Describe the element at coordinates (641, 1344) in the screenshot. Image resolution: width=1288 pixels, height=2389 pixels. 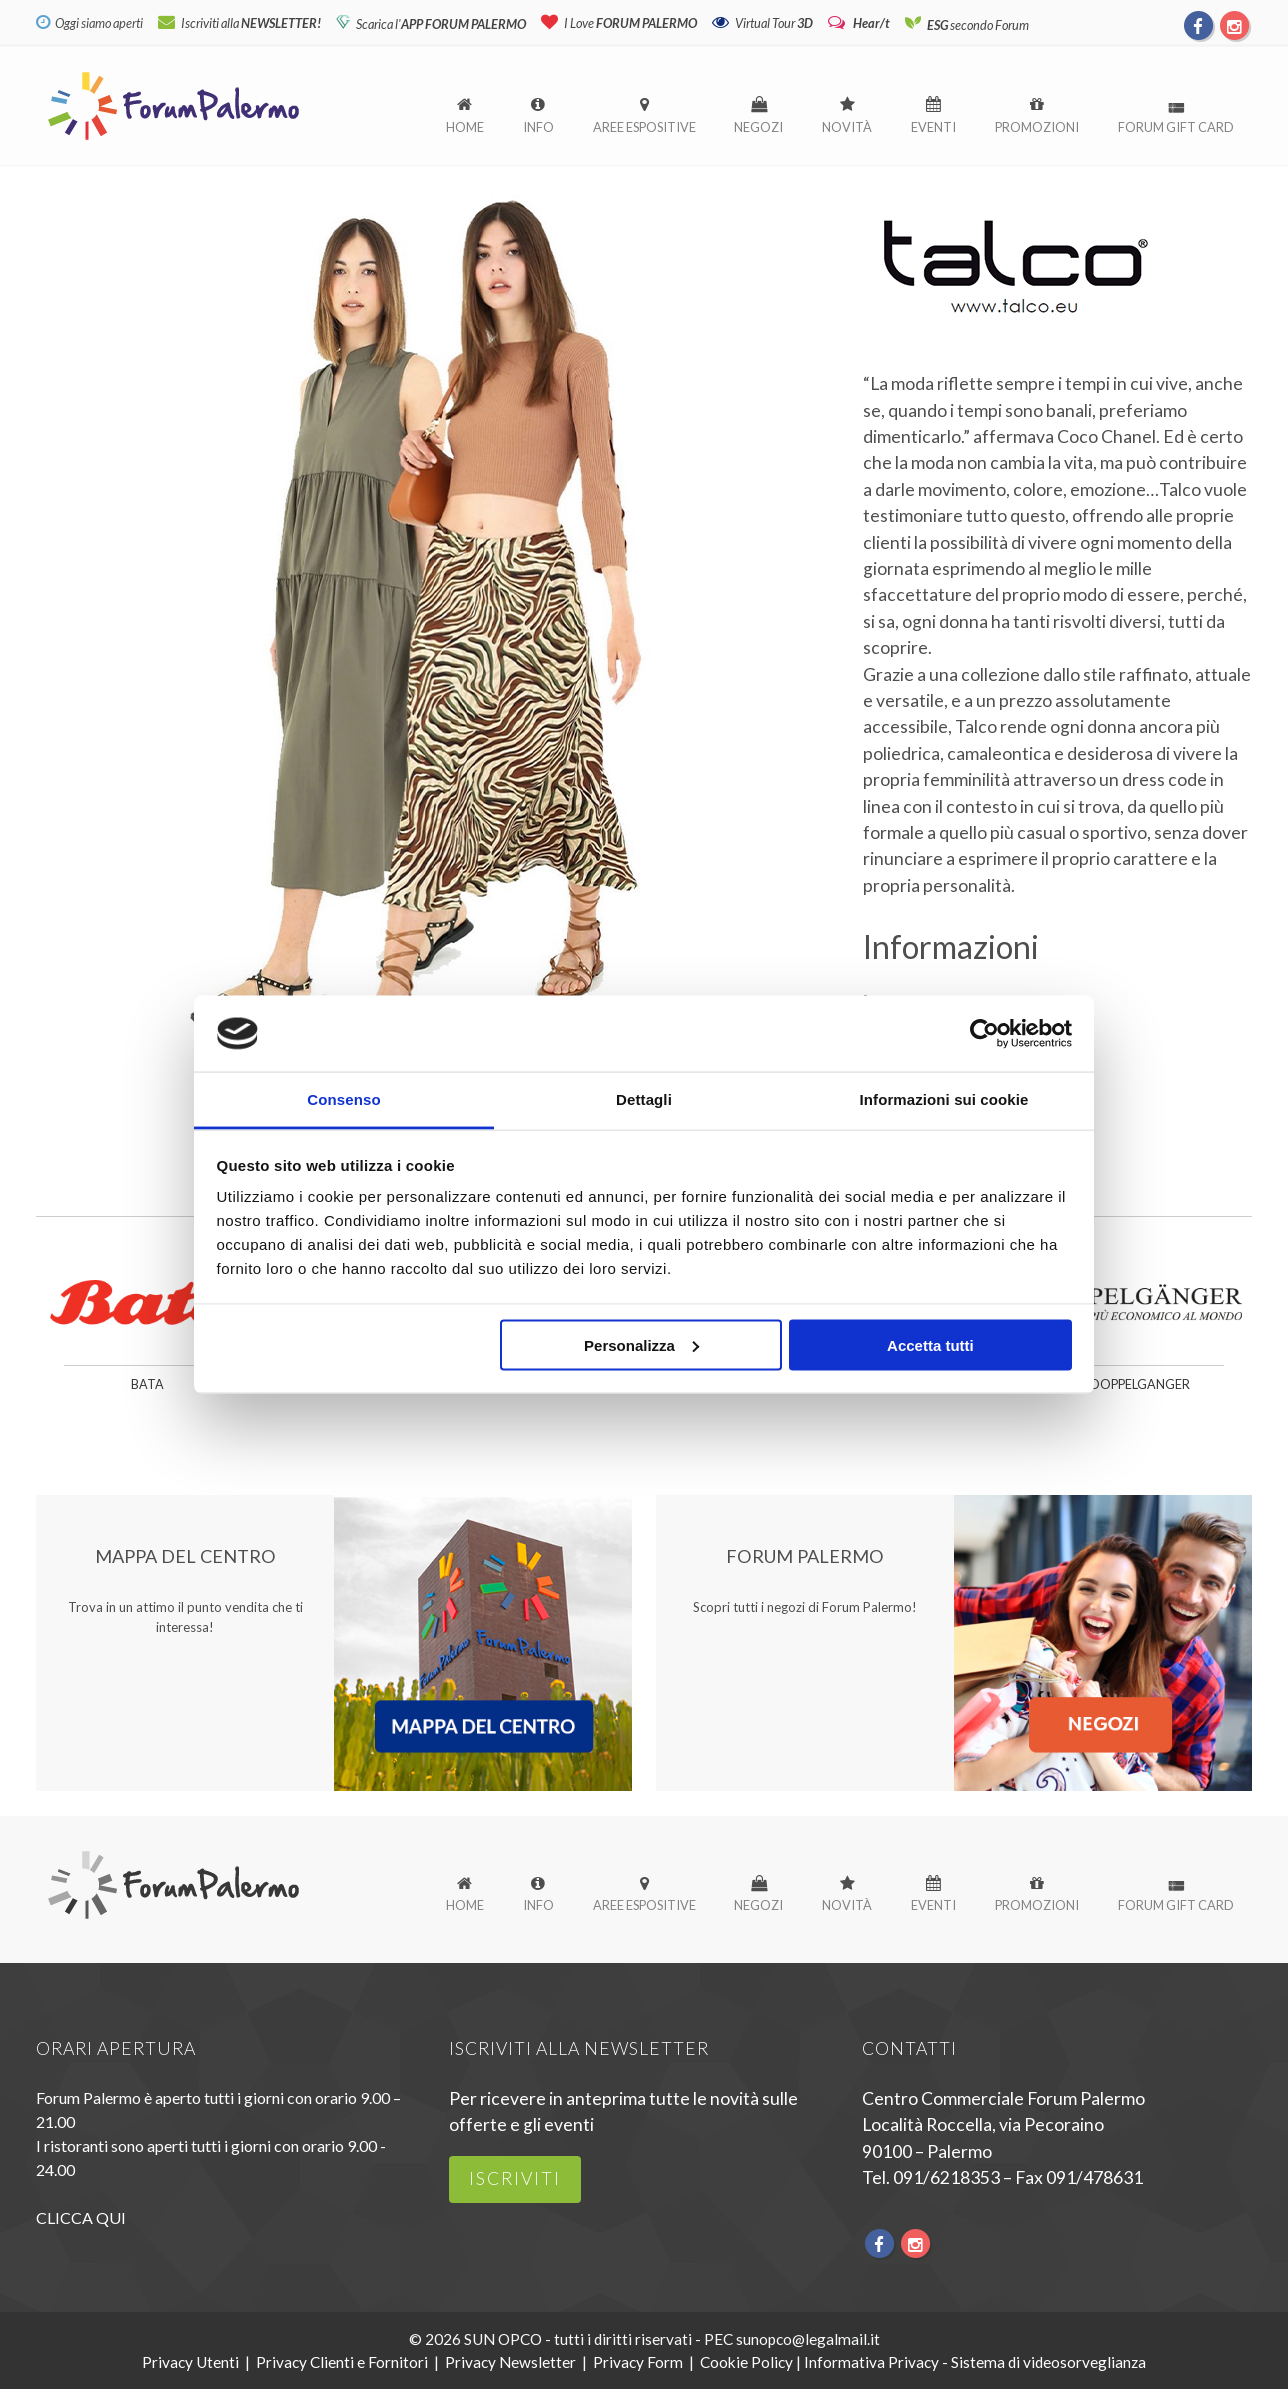
I see `Personalizza` at that location.